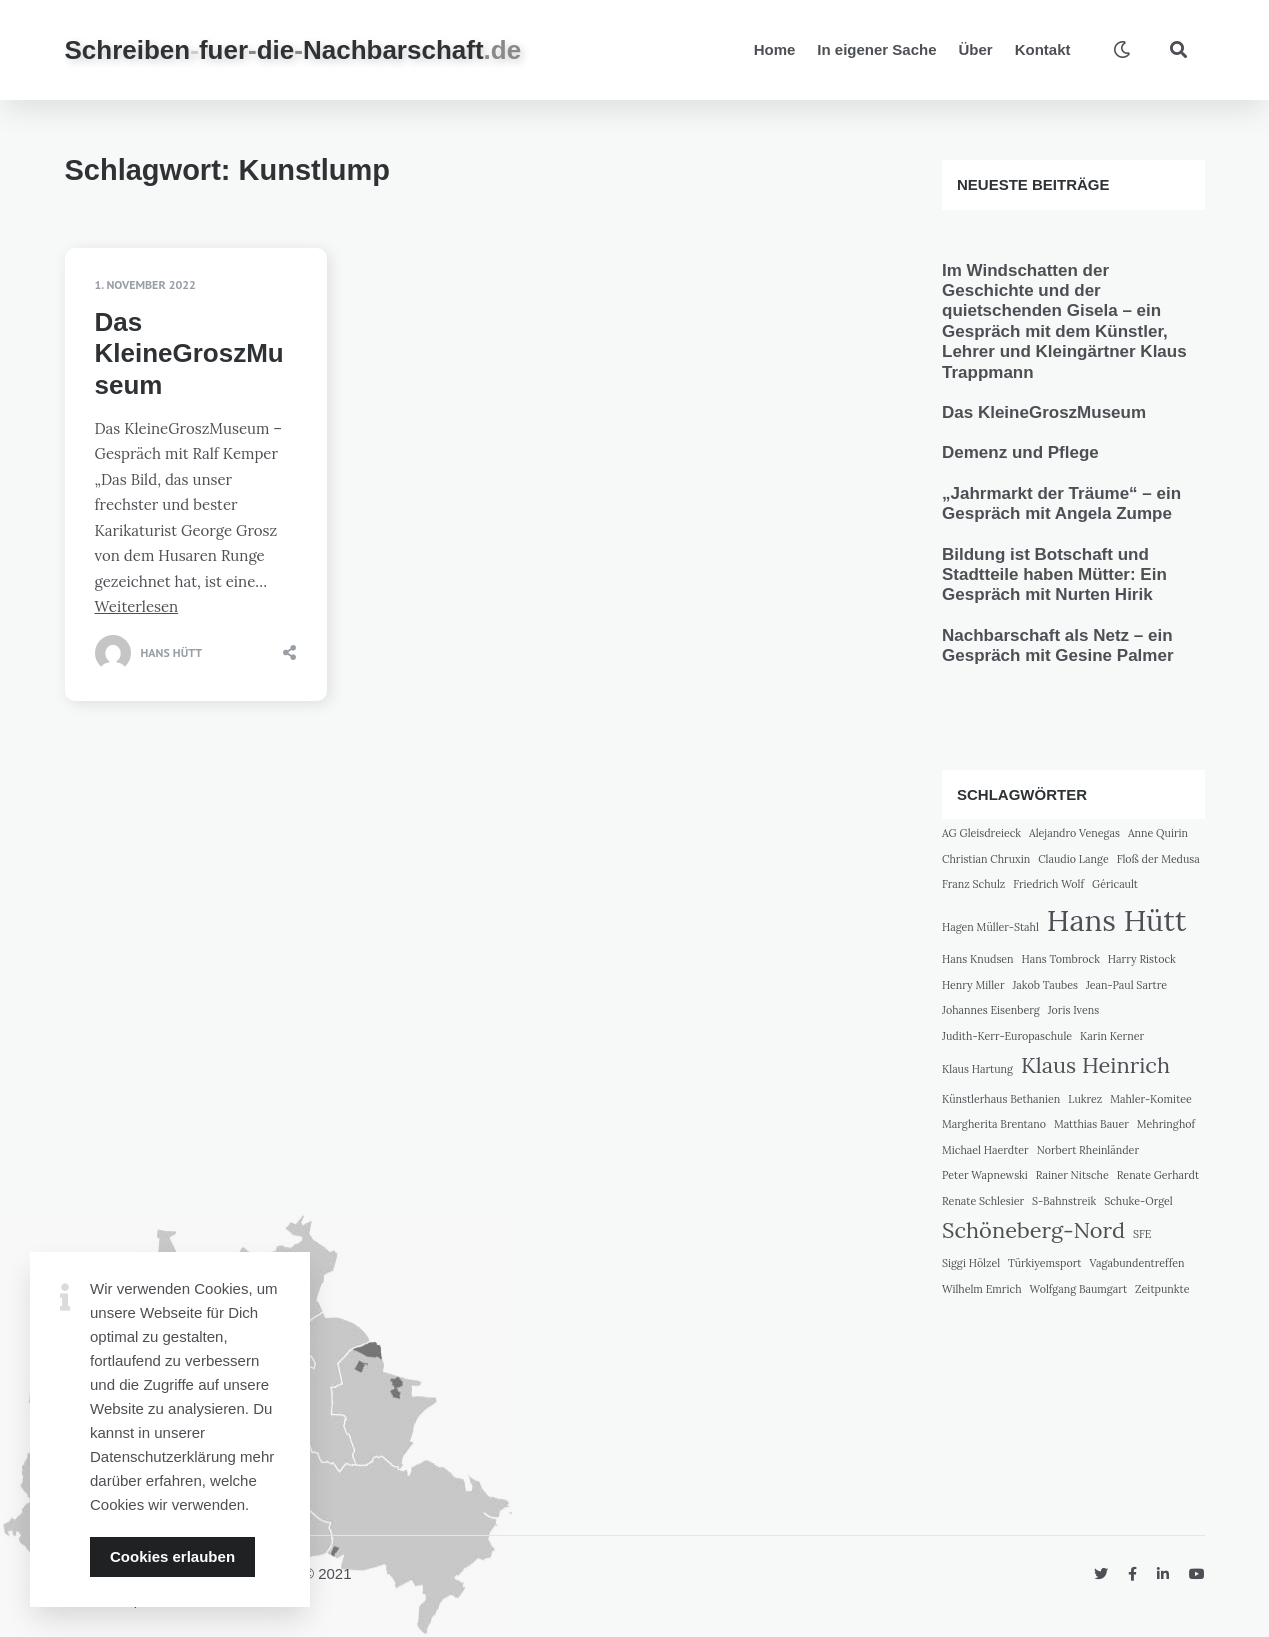 Image resolution: width=1269 pixels, height=1637 pixels. I want to click on Matthias Bauer [Matthias Bauer (1 Eintrag)], so click(1091, 1124).